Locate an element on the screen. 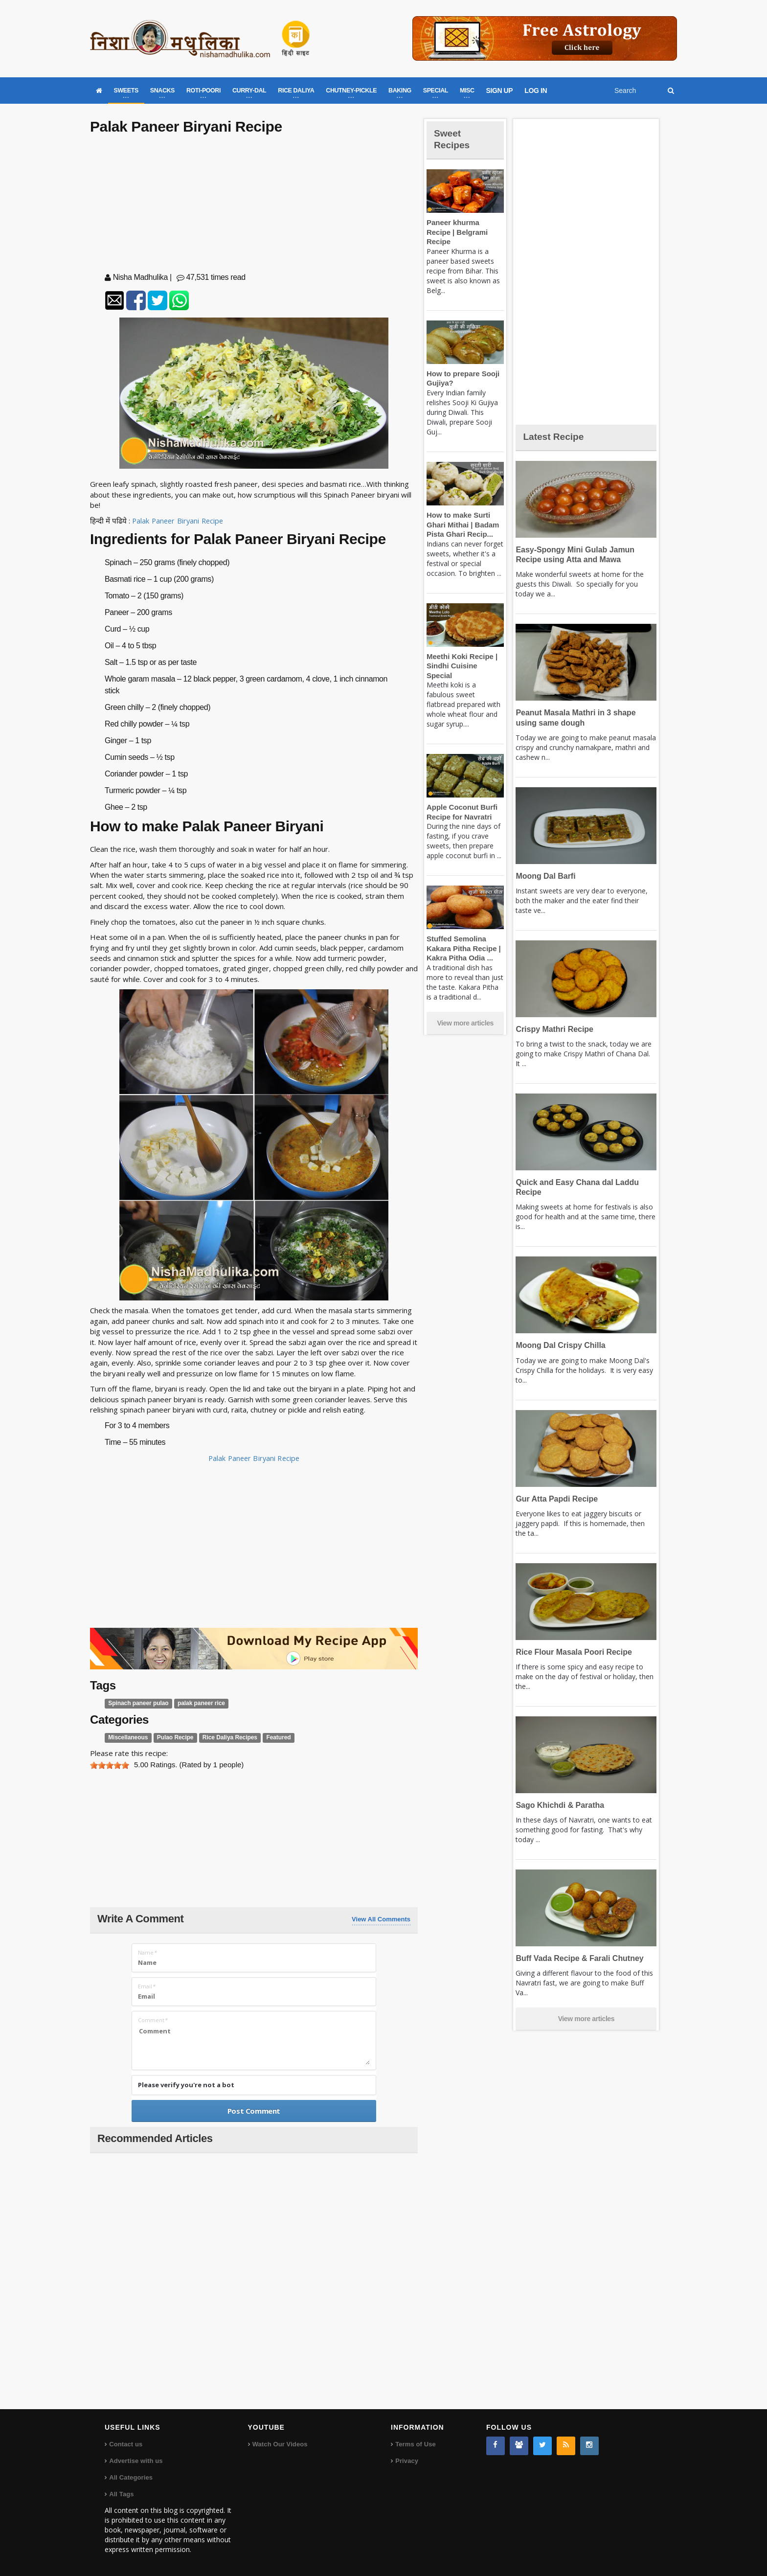  Rice Flour Masala Poori Recipe is located at coordinates (571, 1652).